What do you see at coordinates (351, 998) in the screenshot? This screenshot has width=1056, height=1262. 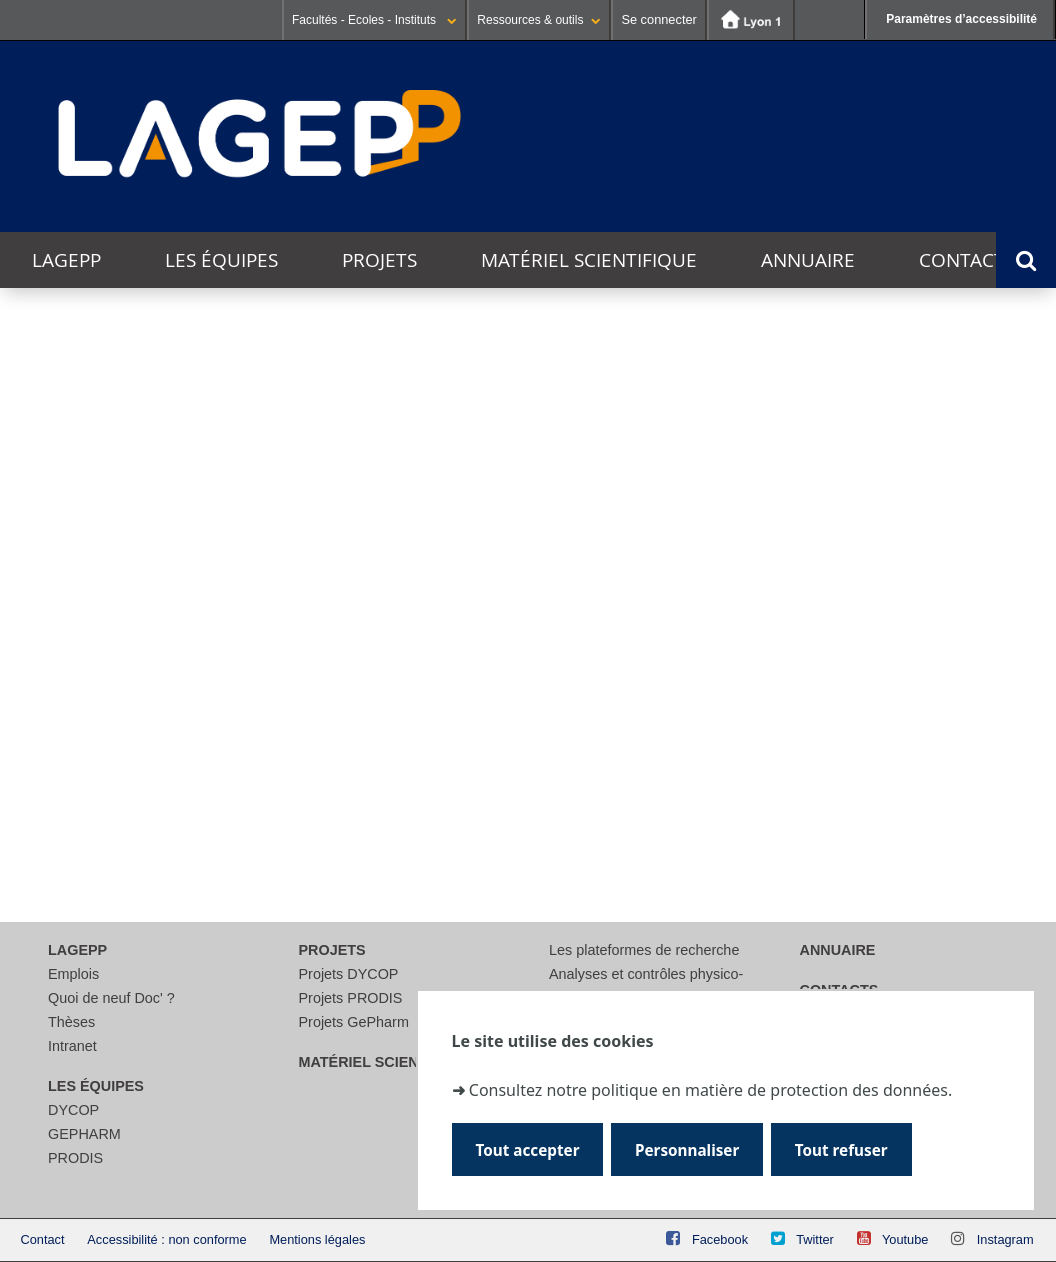 I see `Projets PRODIS` at bounding box center [351, 998].